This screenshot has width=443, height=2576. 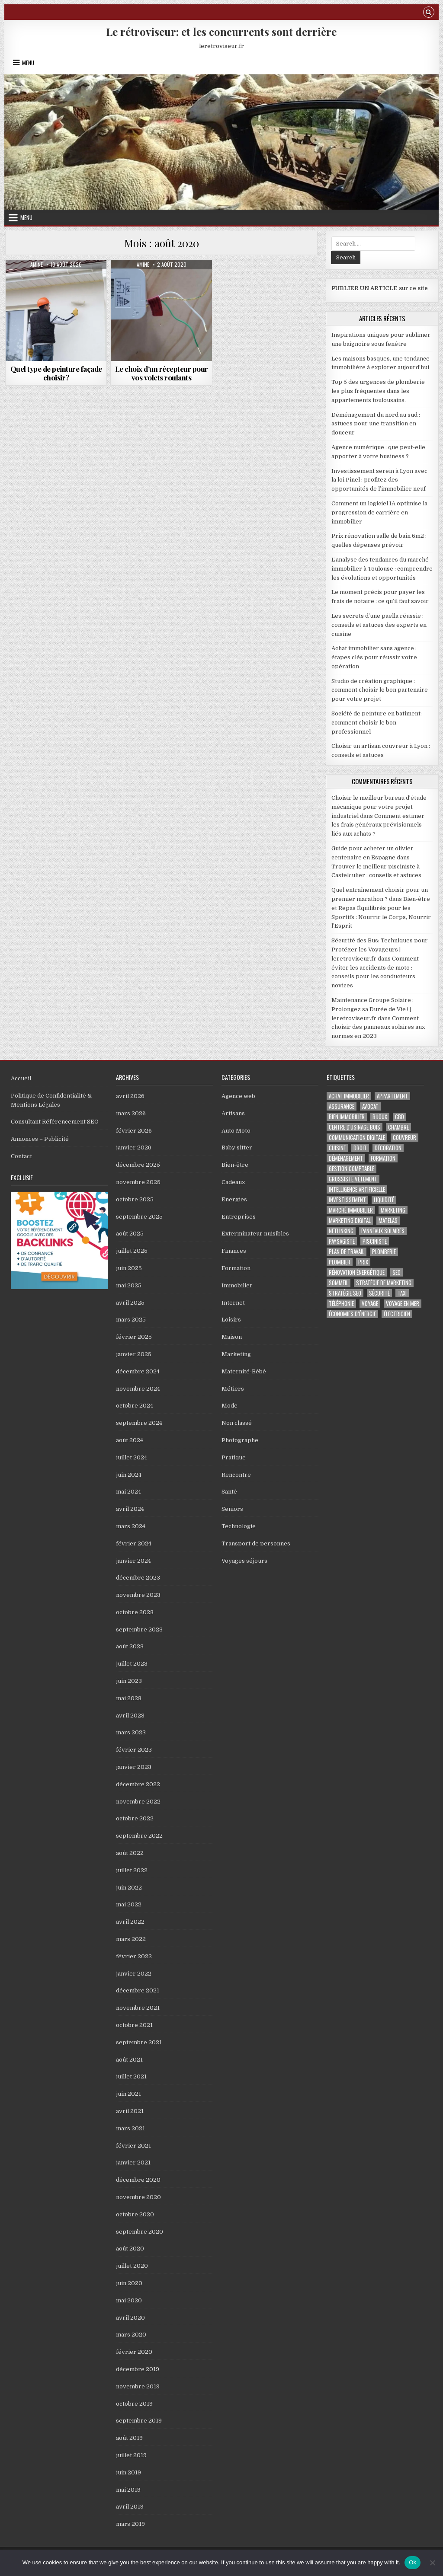 I want to click on octobre 2019, so click(x=134, y=2403).